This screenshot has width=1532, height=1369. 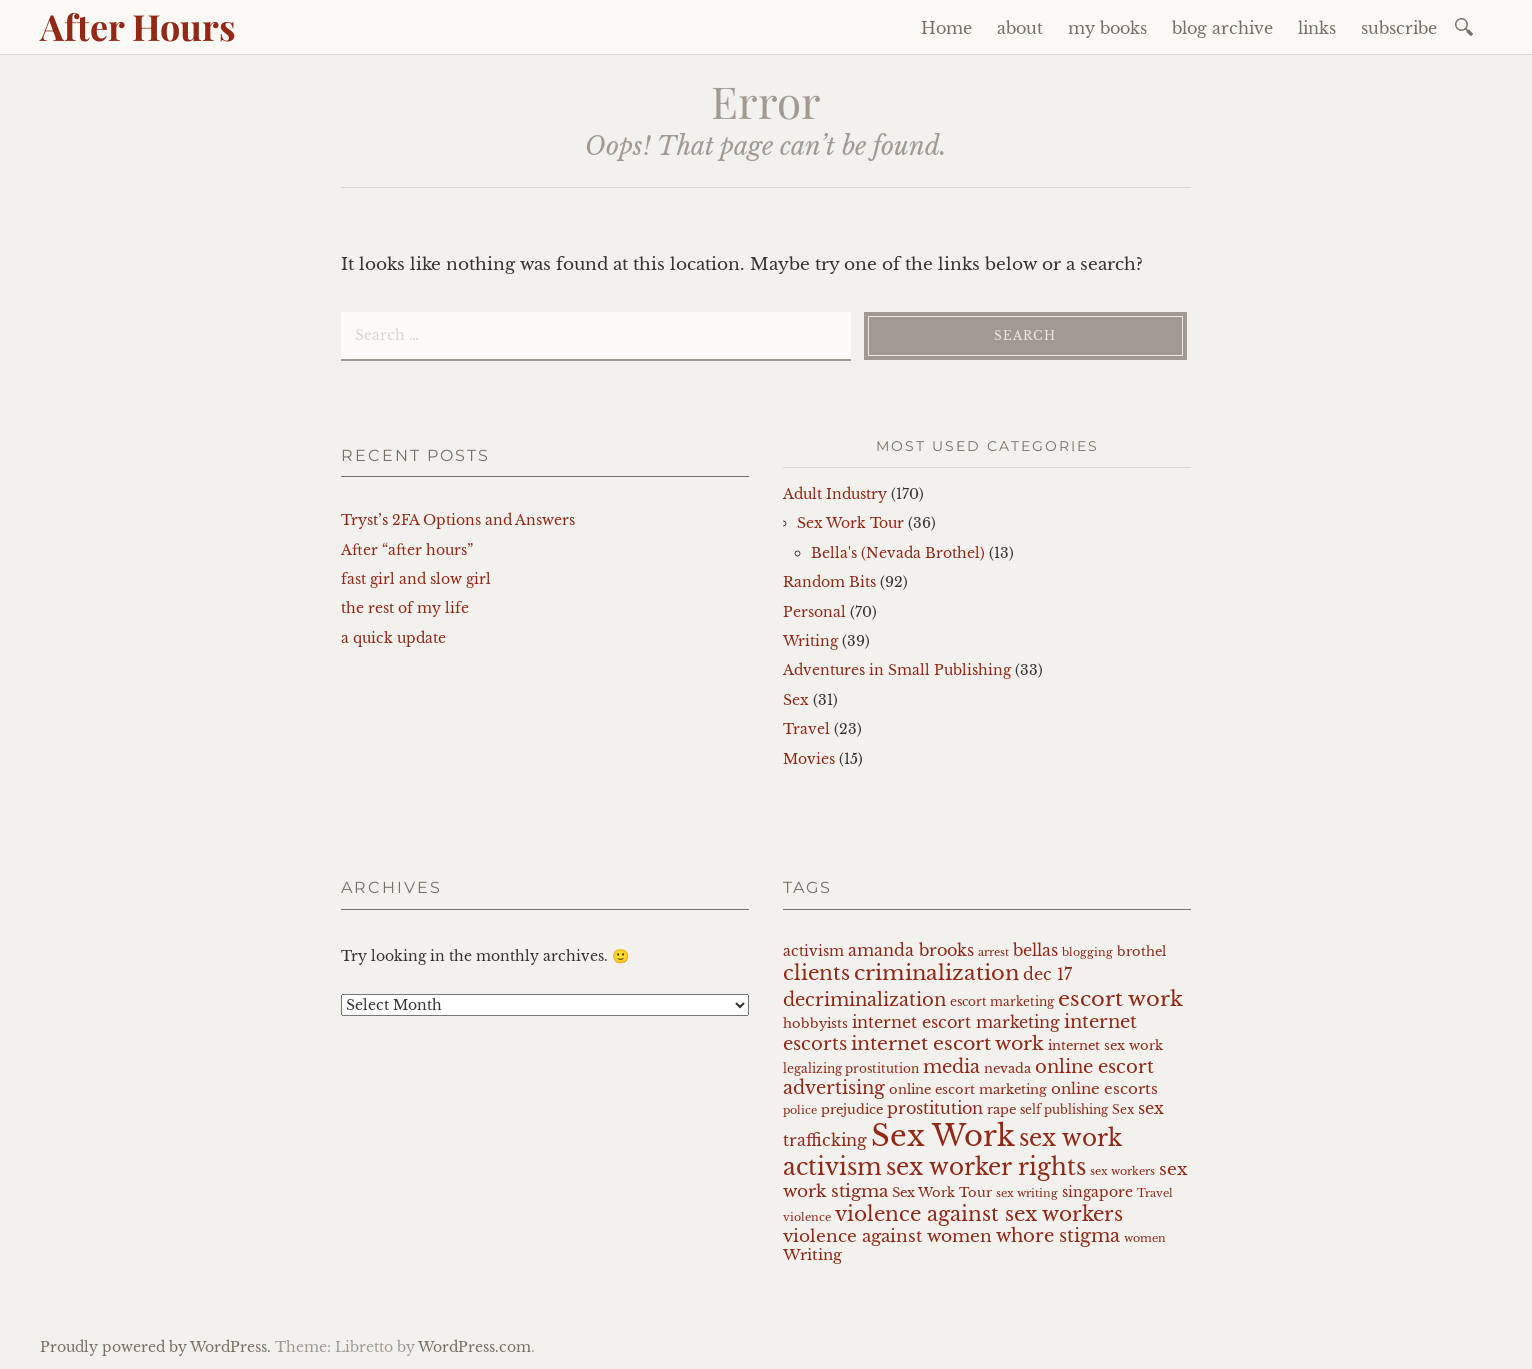 I want to click on singapore [singapore (9 items)], so click(x=1097, y=1192).